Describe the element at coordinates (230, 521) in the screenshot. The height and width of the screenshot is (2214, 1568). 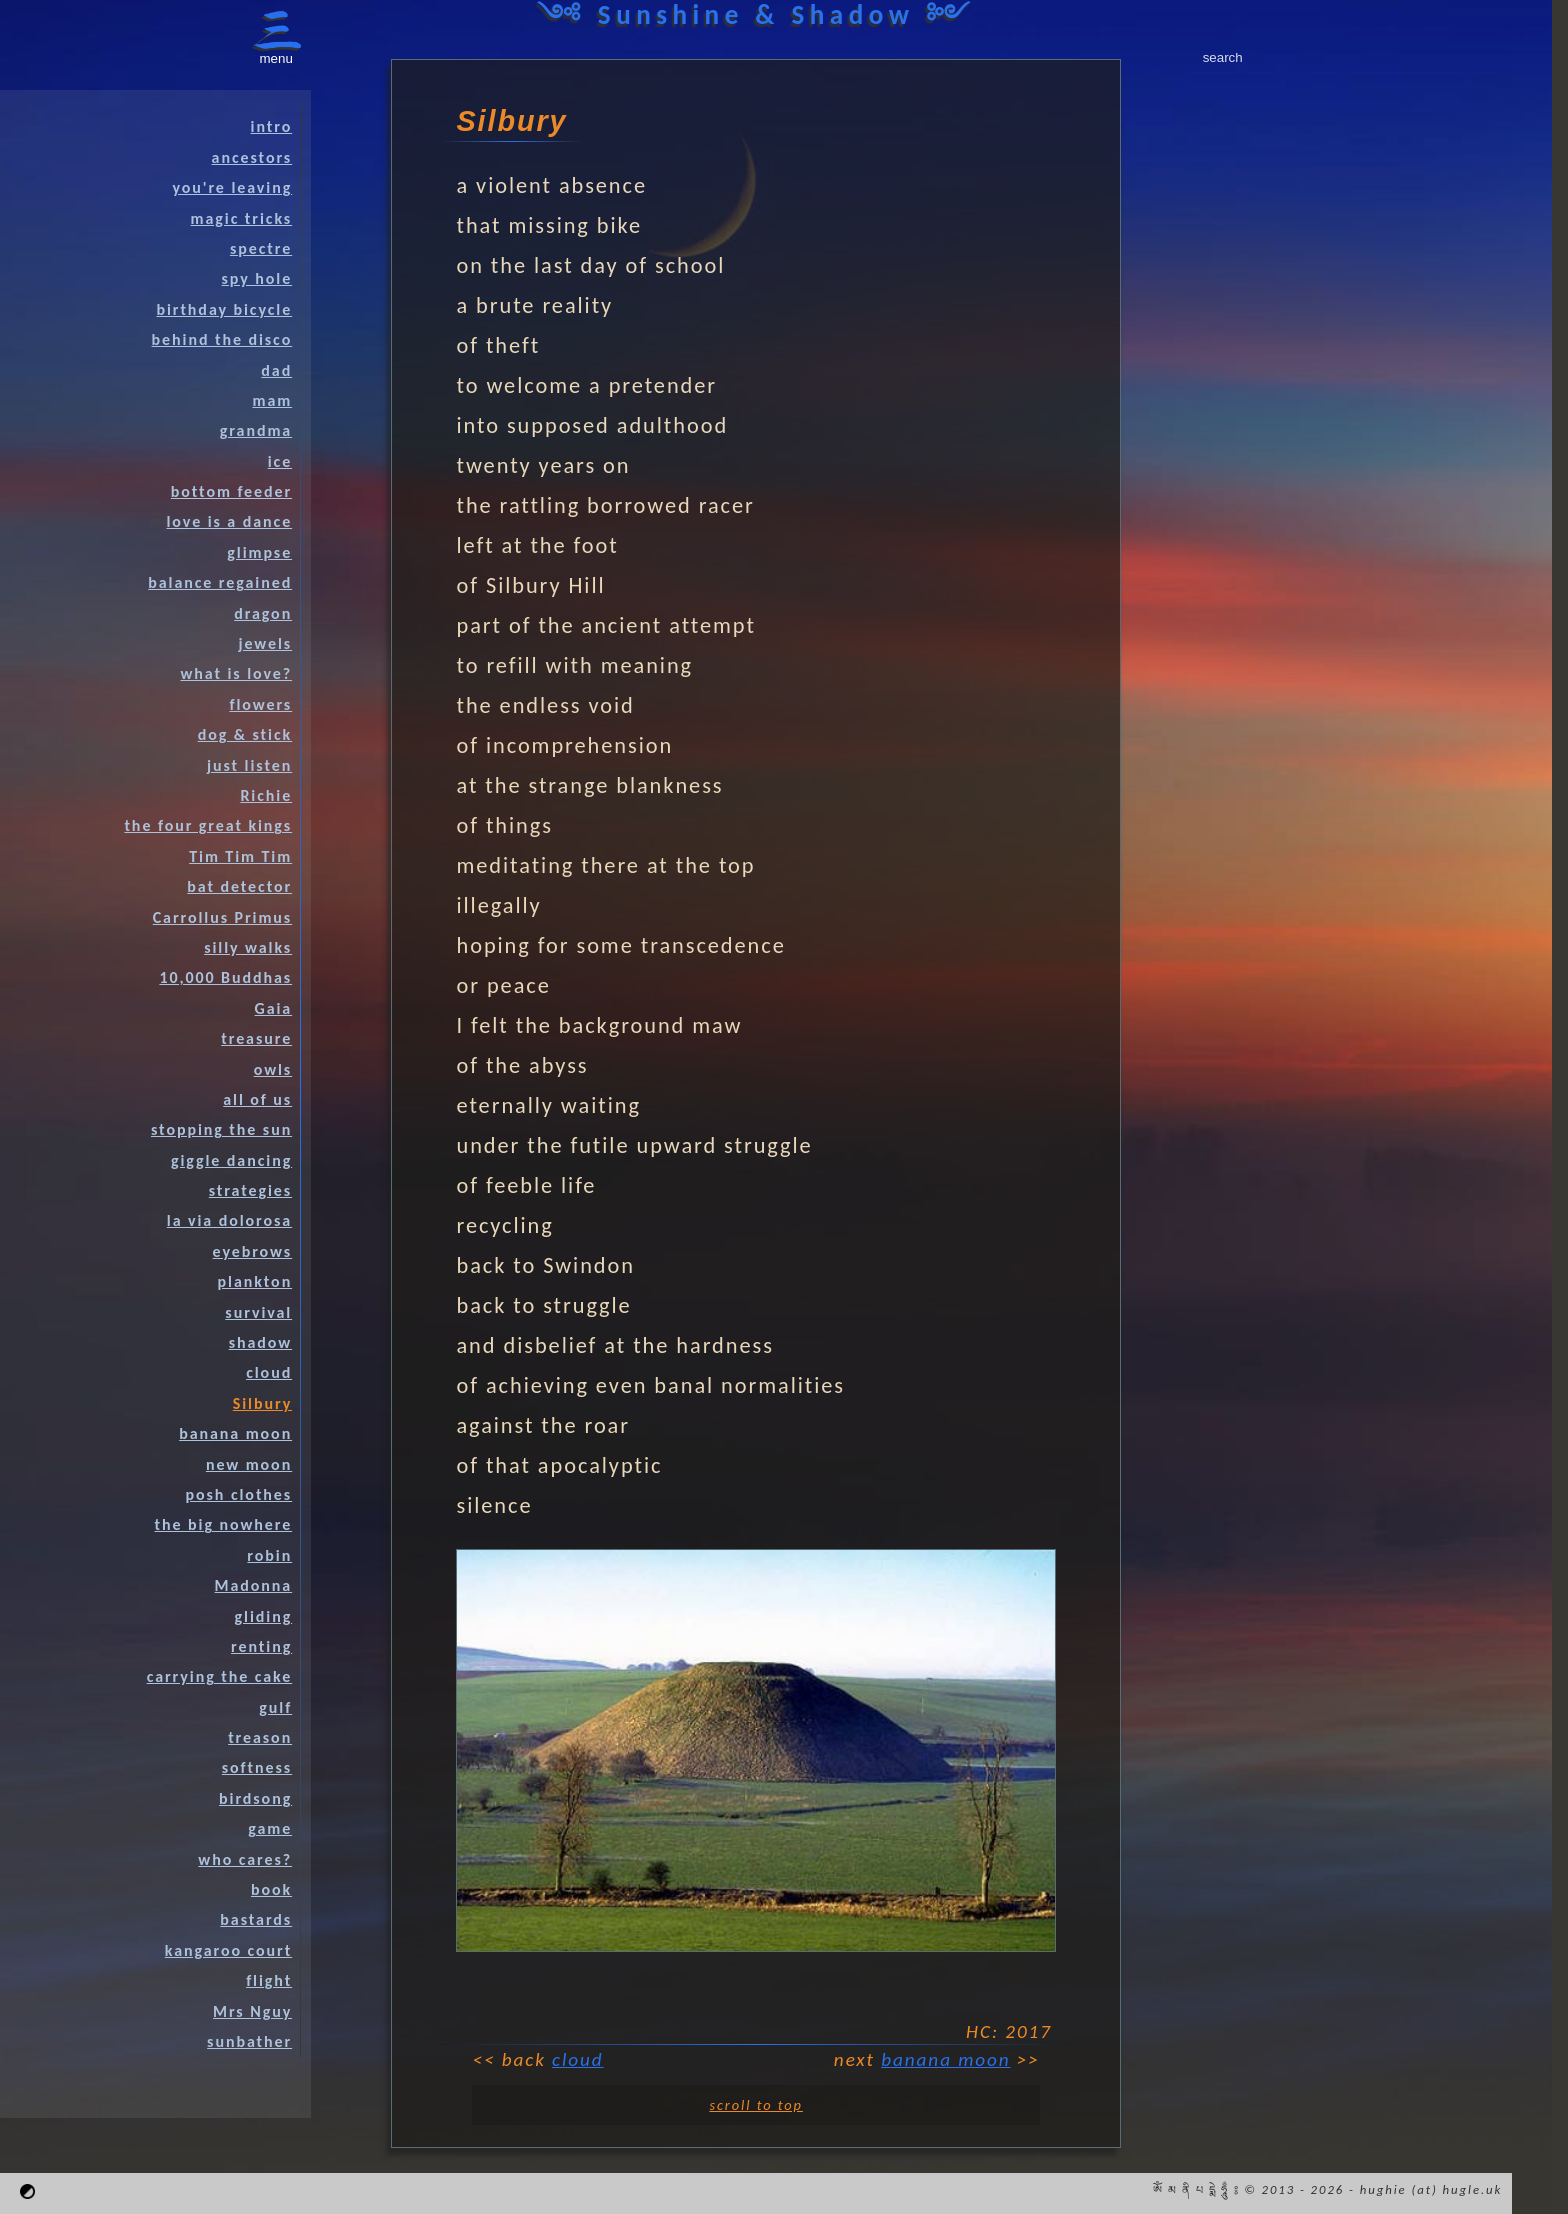
I see `love is a dance` at that location.